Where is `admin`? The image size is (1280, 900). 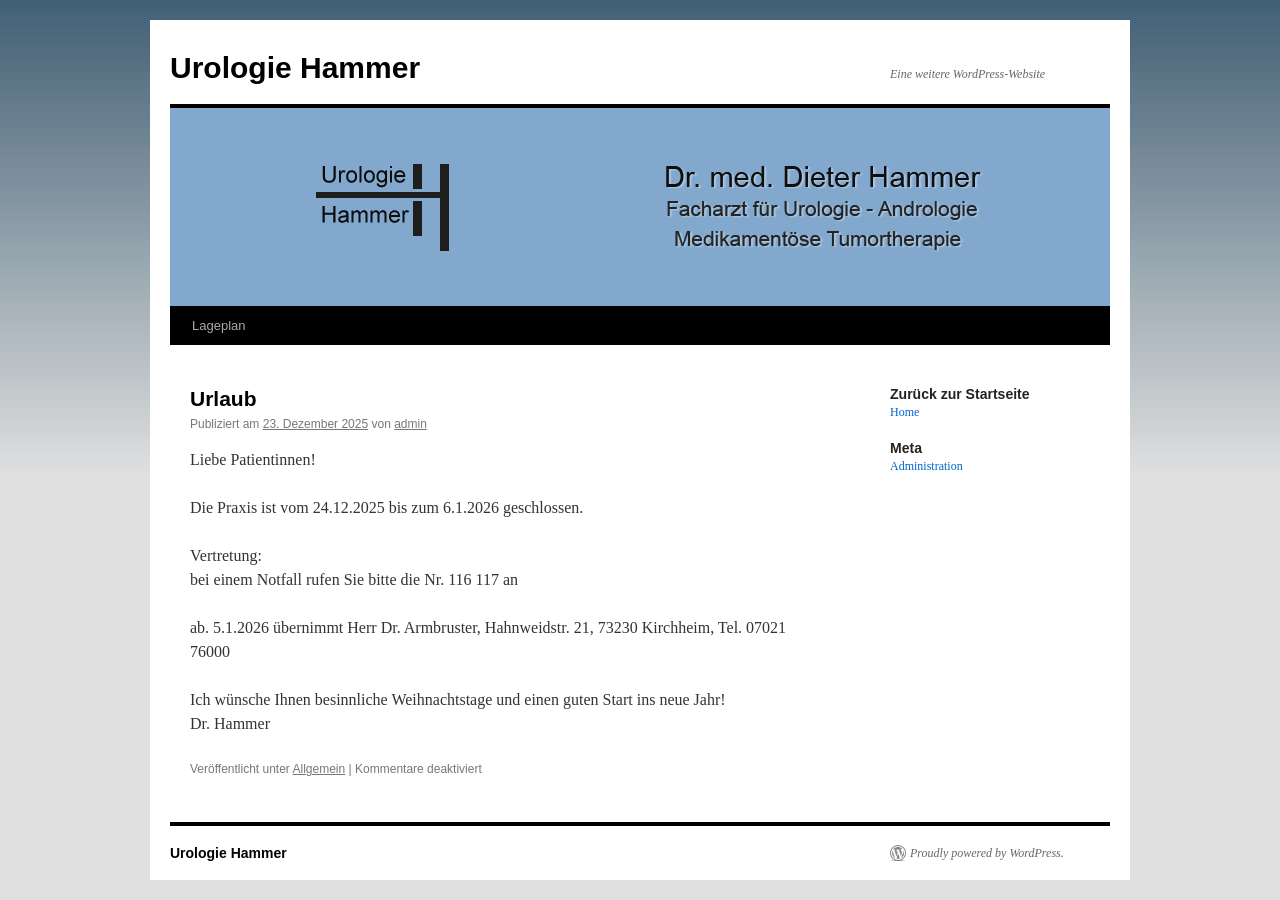 admin is located at coordinates (410, 424).